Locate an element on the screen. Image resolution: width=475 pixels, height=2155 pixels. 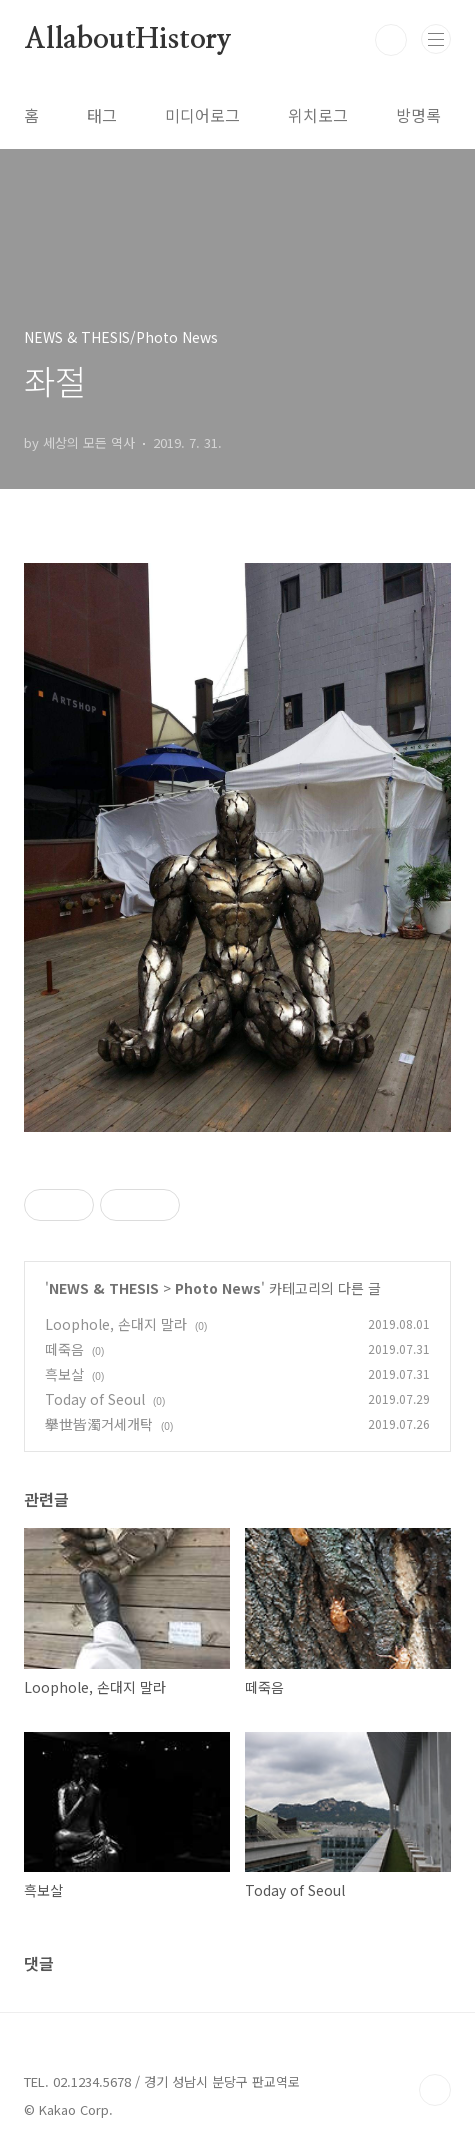
흑보살 is located at coordinates (64, 1374).